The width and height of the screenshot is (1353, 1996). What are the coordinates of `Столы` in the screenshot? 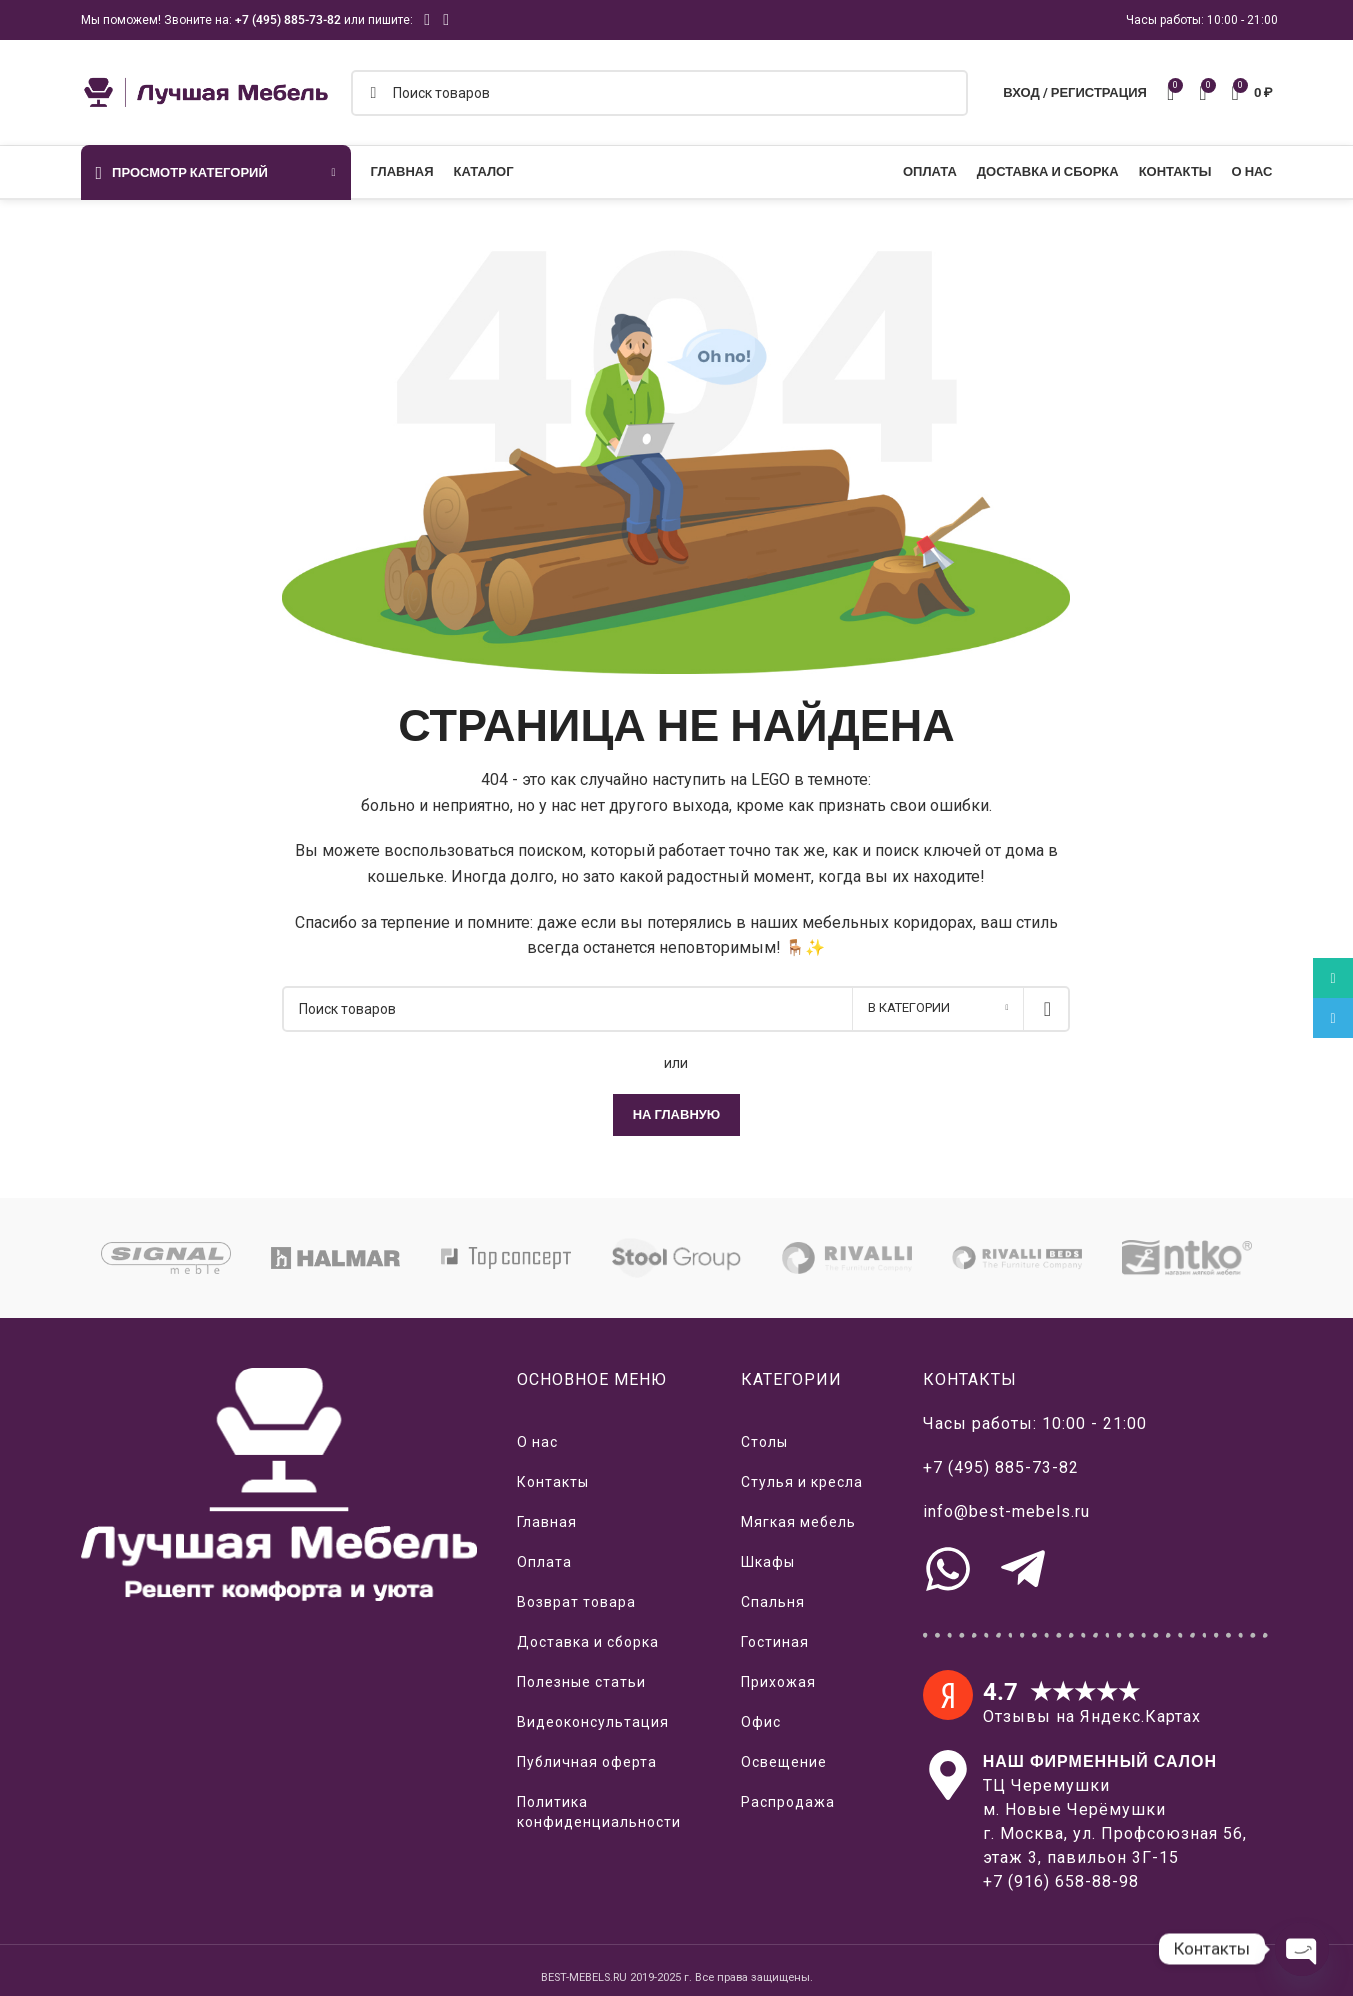 It's located at (764, 1442).